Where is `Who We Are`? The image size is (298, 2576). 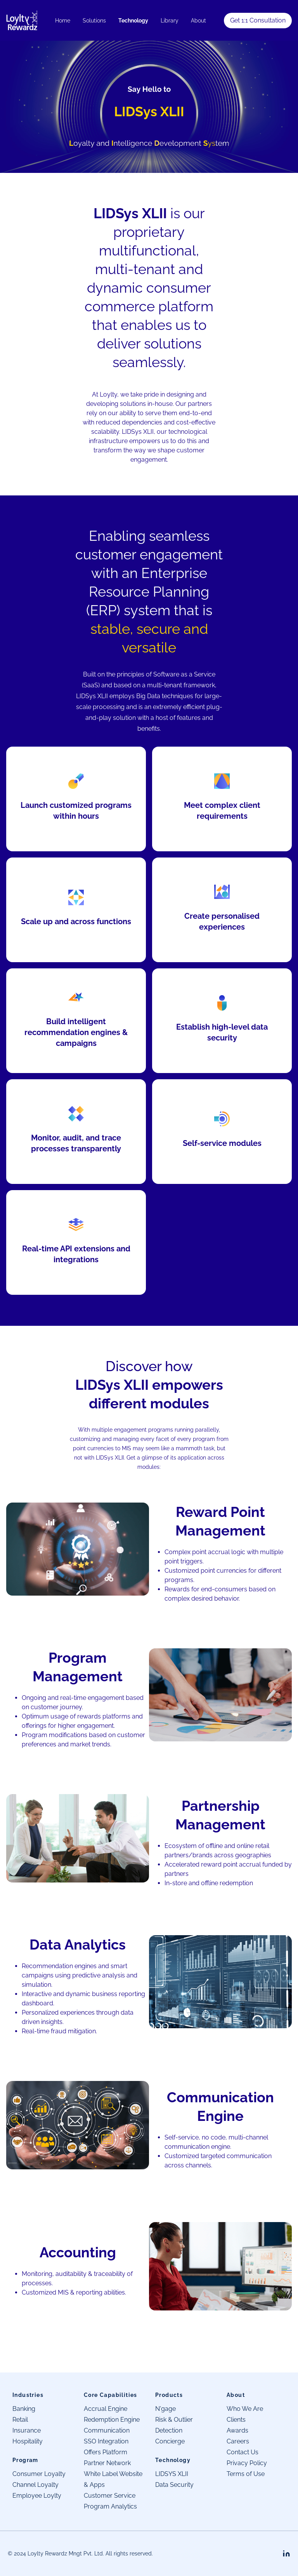 Who We Are is located at coordinates (245, 2408).